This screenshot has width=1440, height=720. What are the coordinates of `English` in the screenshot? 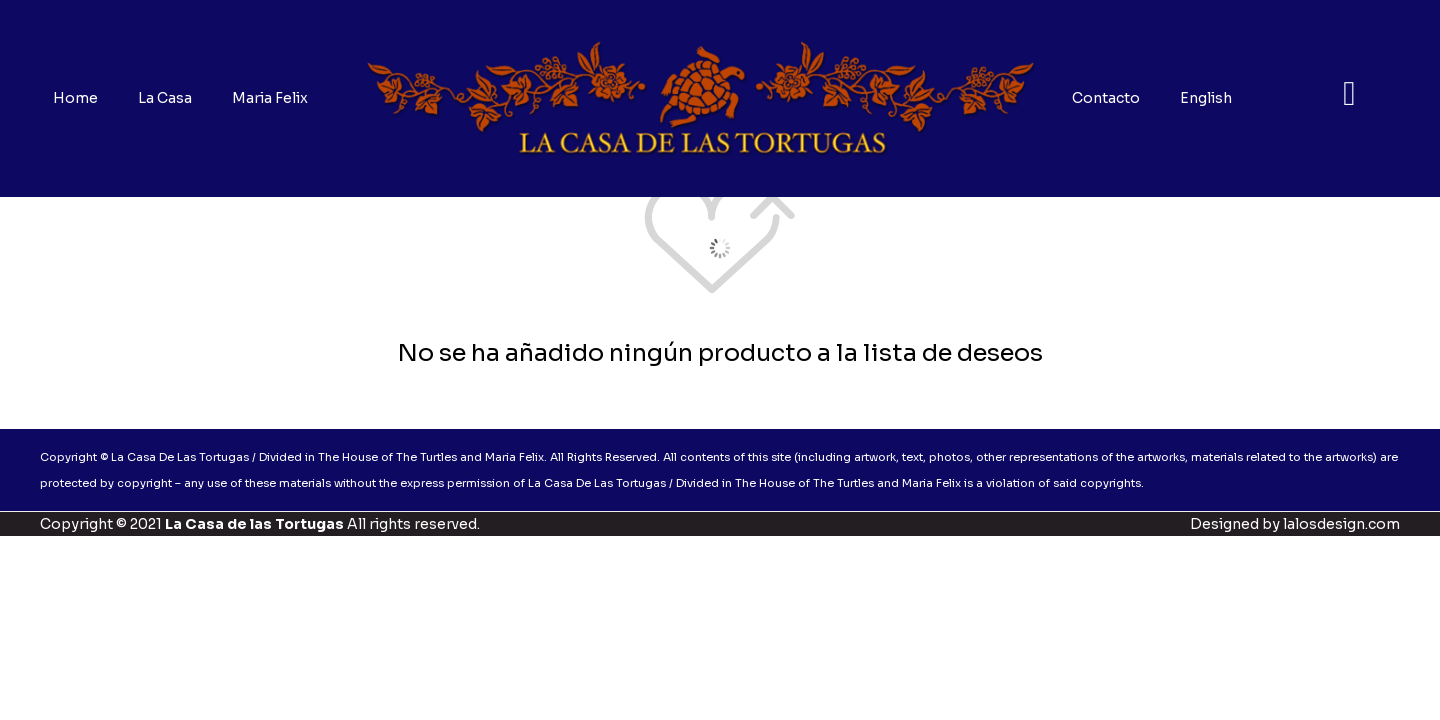 It's located at (1206, 98).